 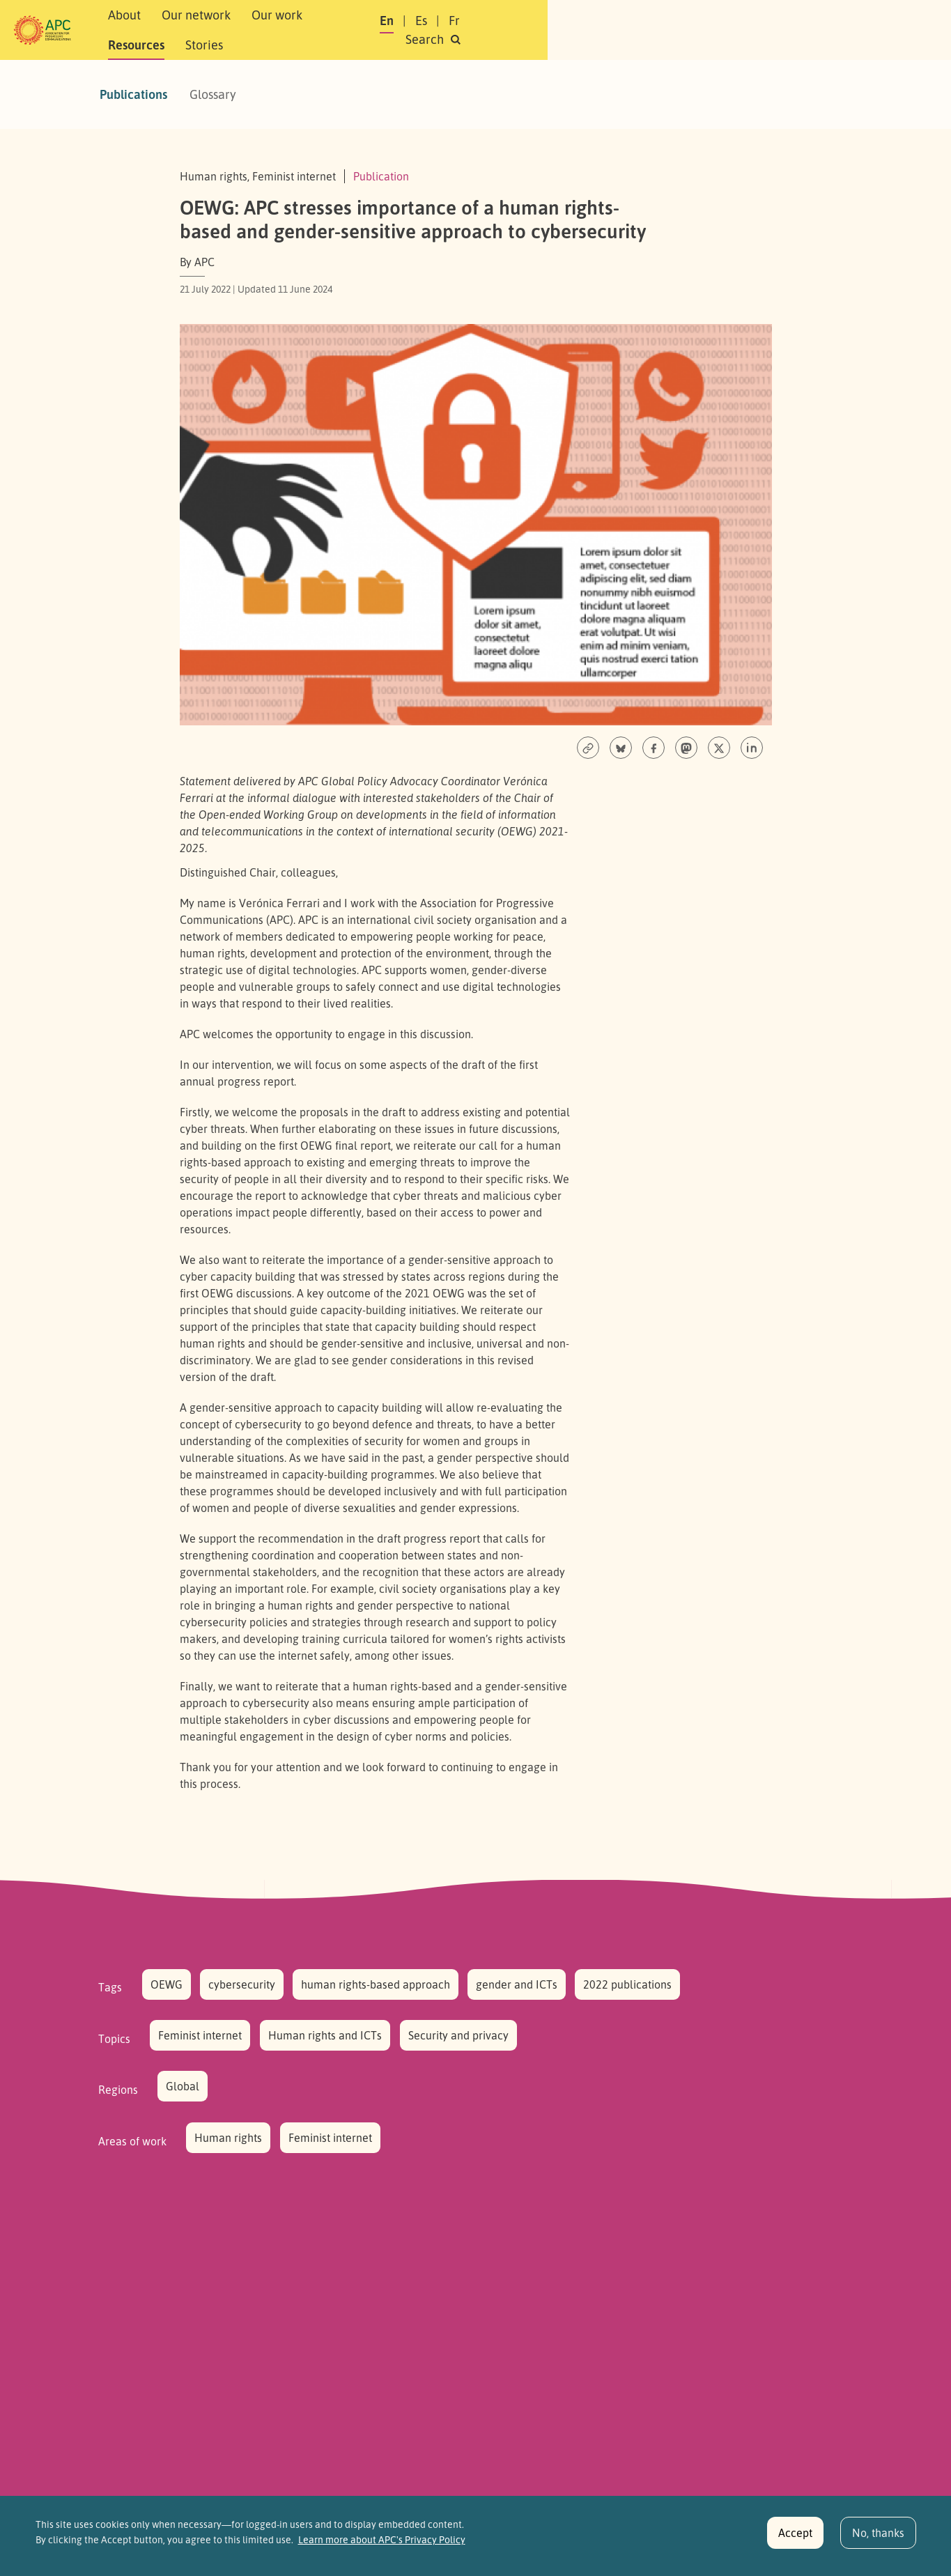 What do you see at coordinates (516, 1984) in the screenshot?
I see `gender and ICTs` at bounding box center [516, 1984].